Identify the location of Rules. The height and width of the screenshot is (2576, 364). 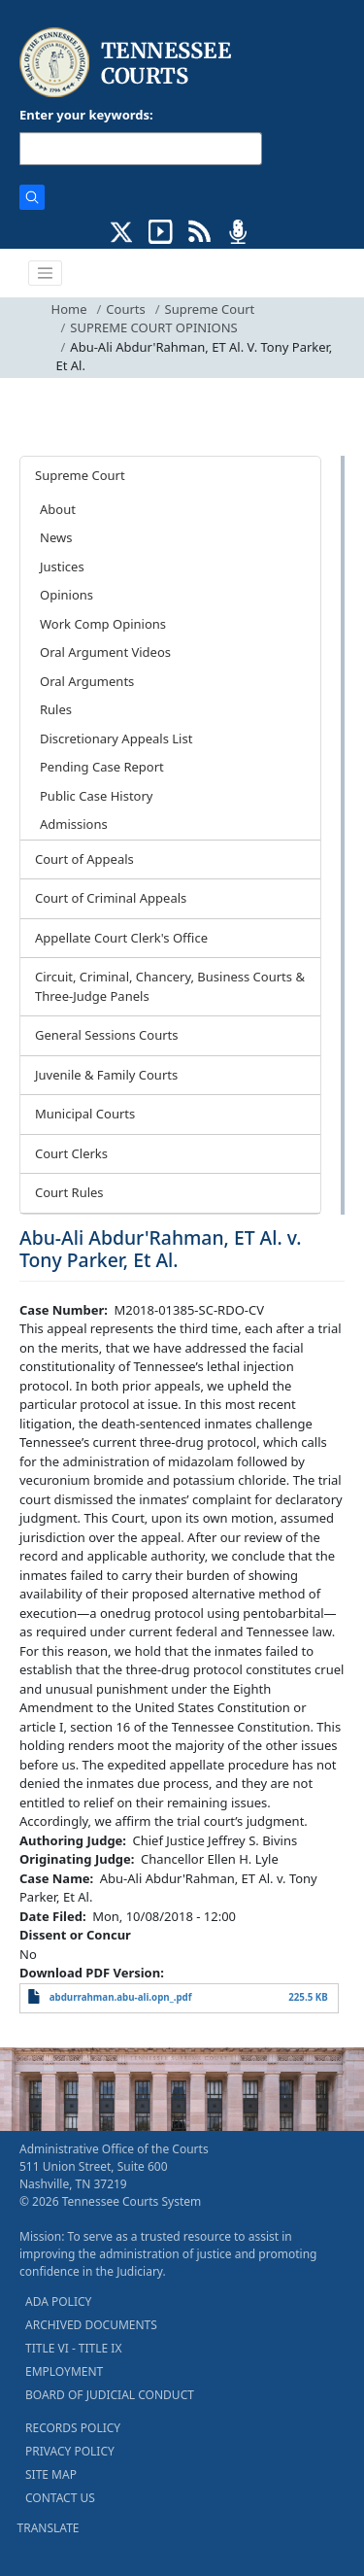
(56, 709).